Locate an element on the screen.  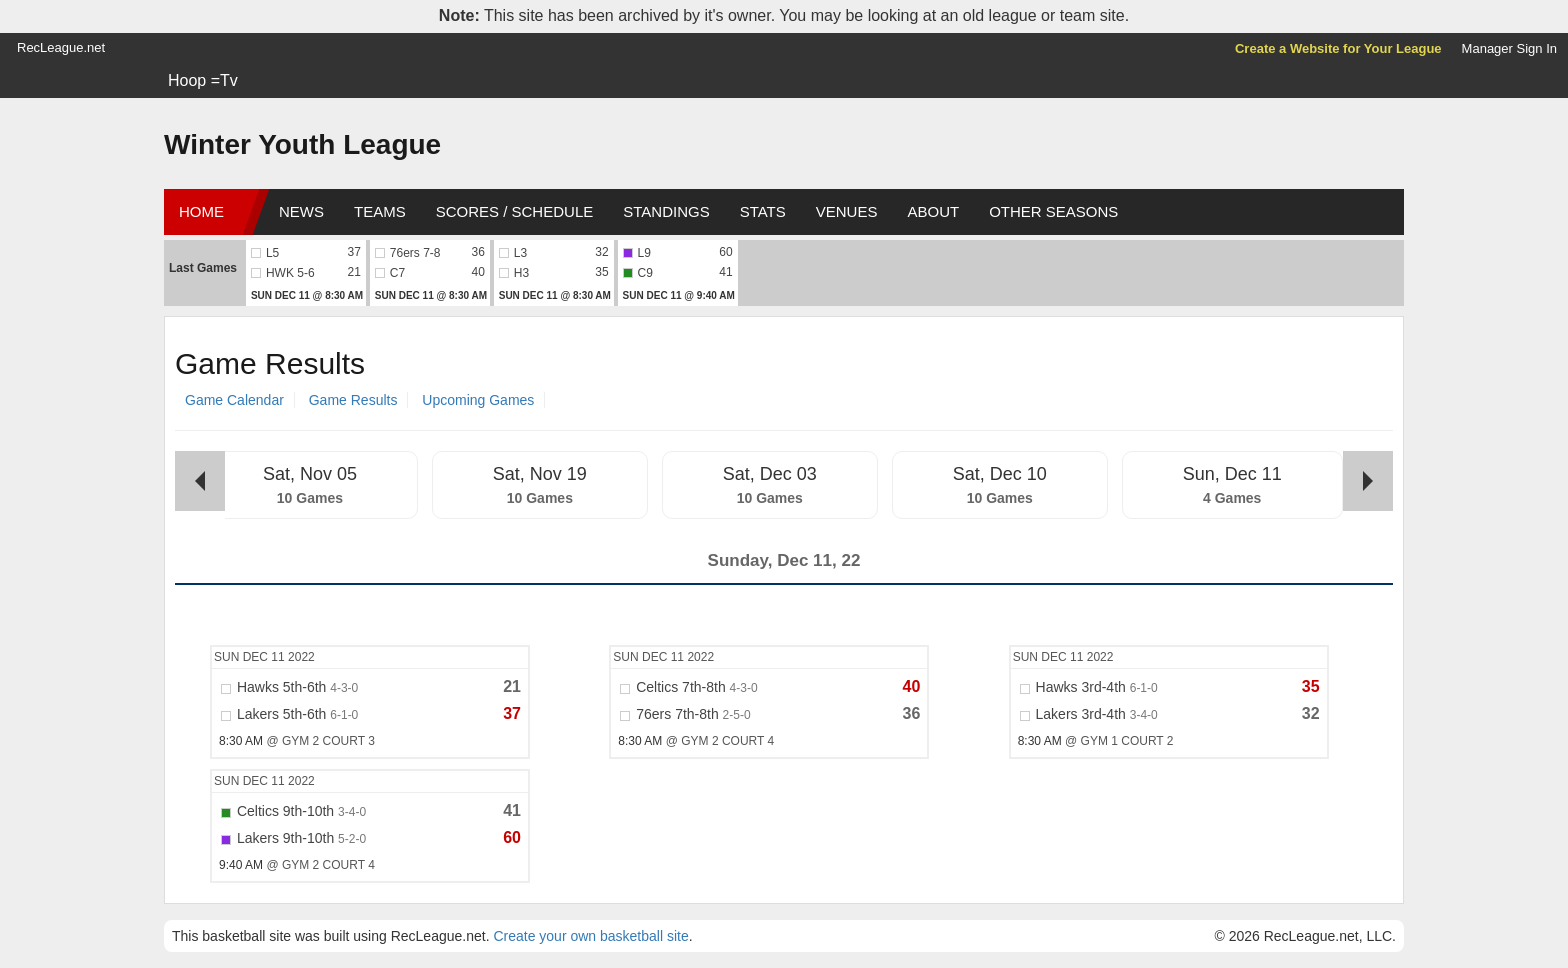
Venues is located at coordinates (847, 211).